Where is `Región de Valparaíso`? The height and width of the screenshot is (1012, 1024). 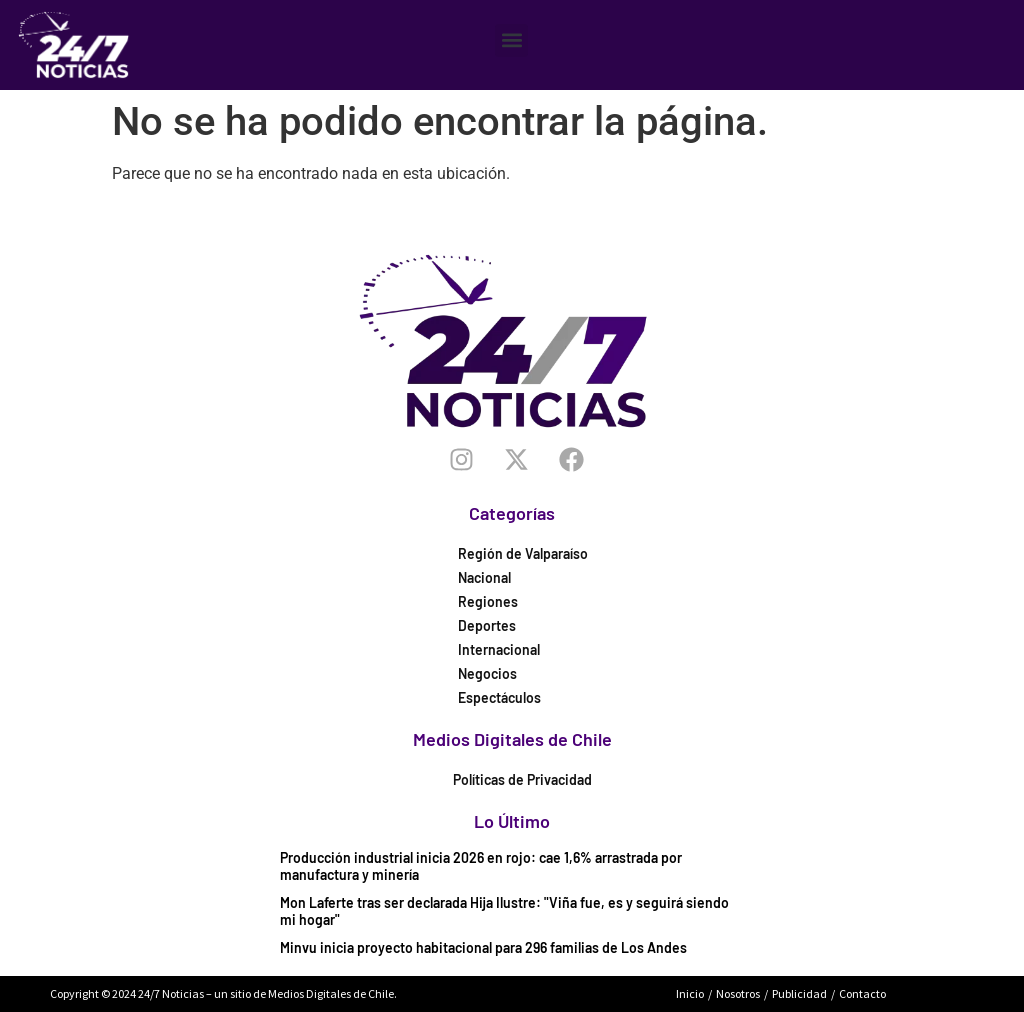
Región de Valparaíso is located at coordinates (523, 553).